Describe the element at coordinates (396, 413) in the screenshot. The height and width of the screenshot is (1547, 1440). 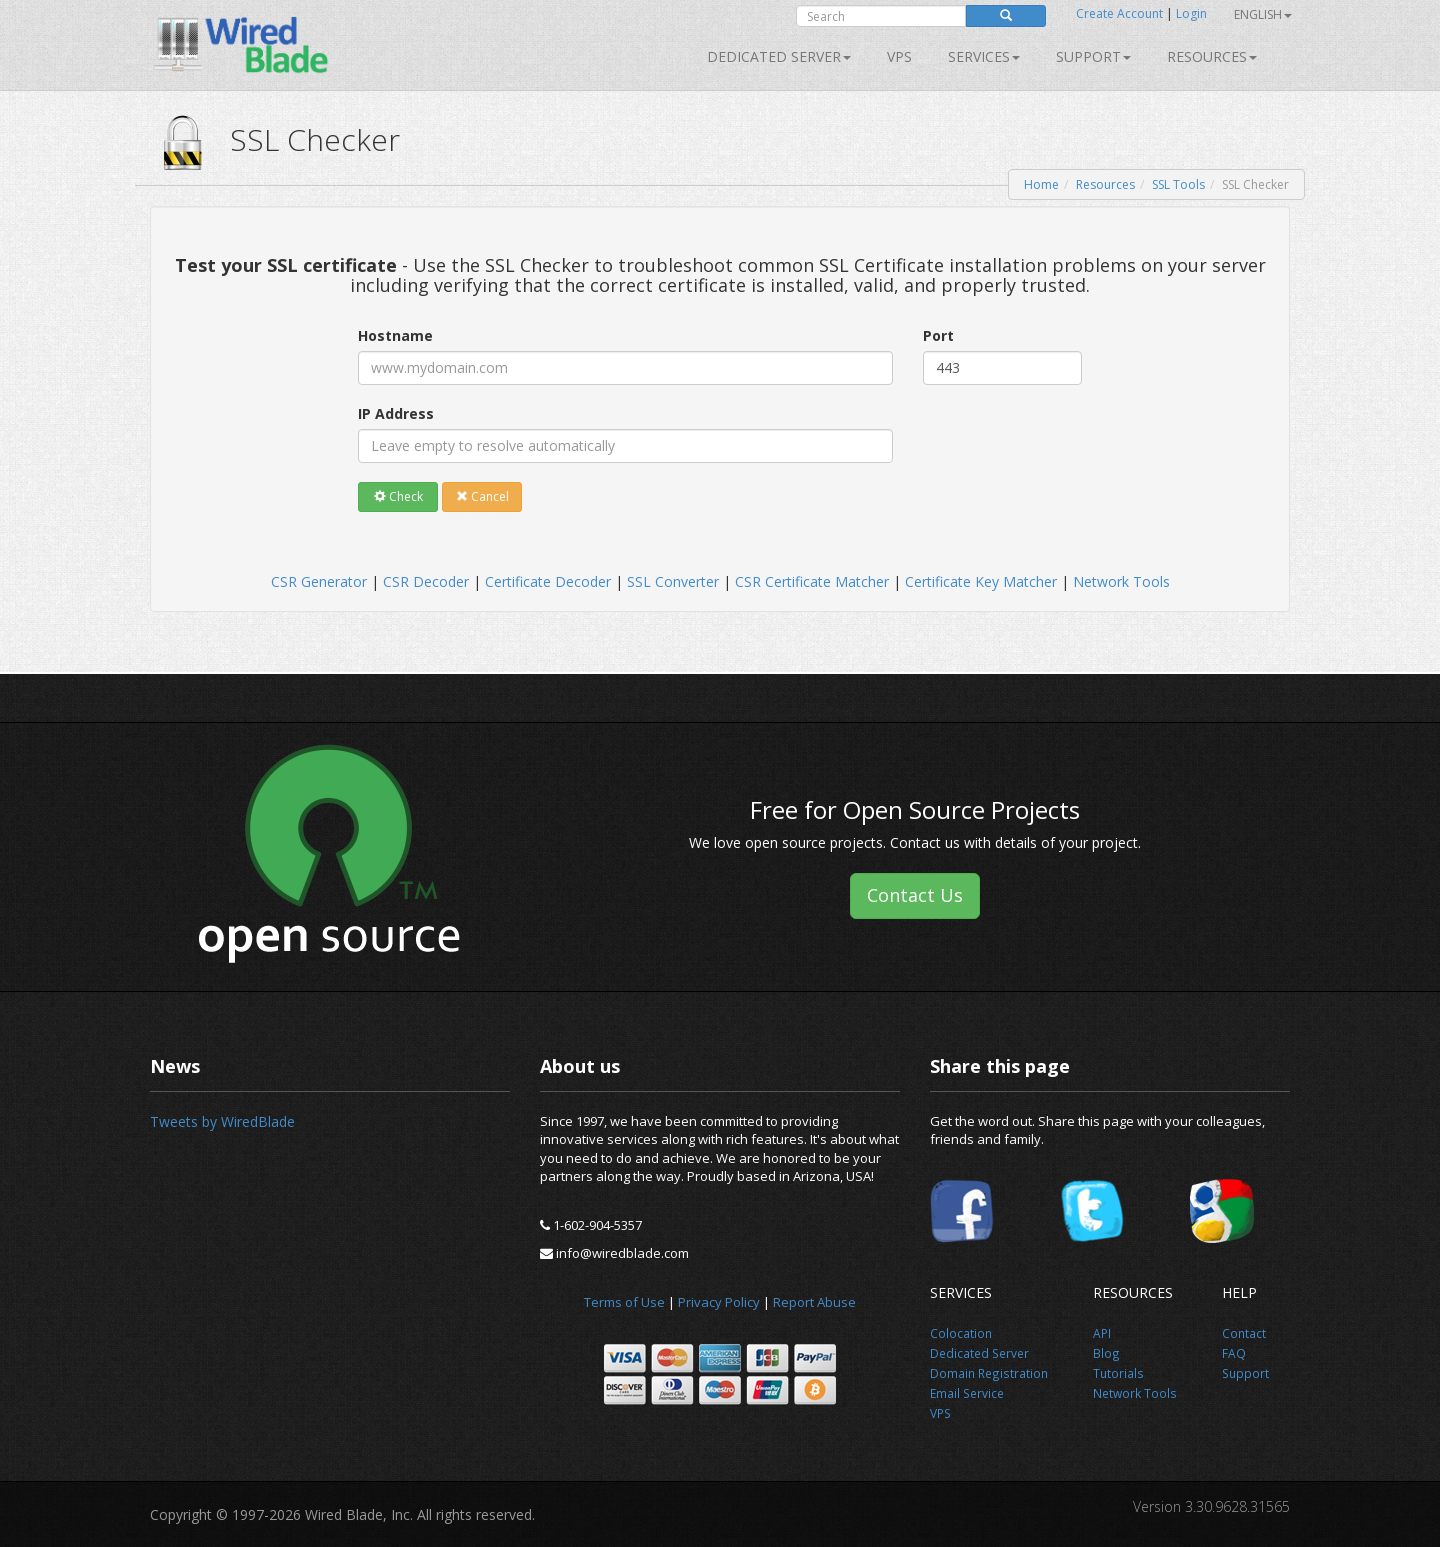
I see `IP Address` at that location.